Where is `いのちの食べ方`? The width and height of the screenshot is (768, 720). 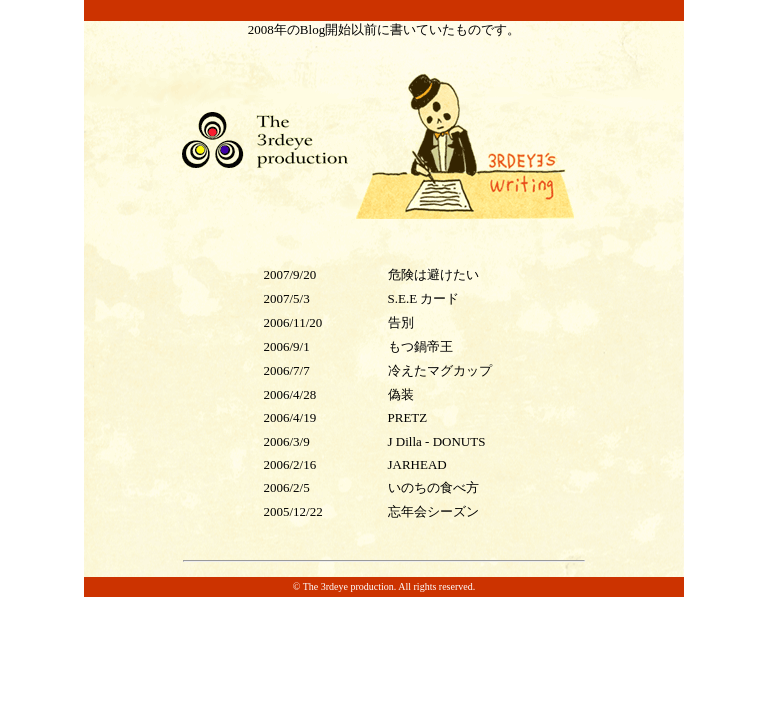 いのちの食べ方 is located at coordinates (433, 487).